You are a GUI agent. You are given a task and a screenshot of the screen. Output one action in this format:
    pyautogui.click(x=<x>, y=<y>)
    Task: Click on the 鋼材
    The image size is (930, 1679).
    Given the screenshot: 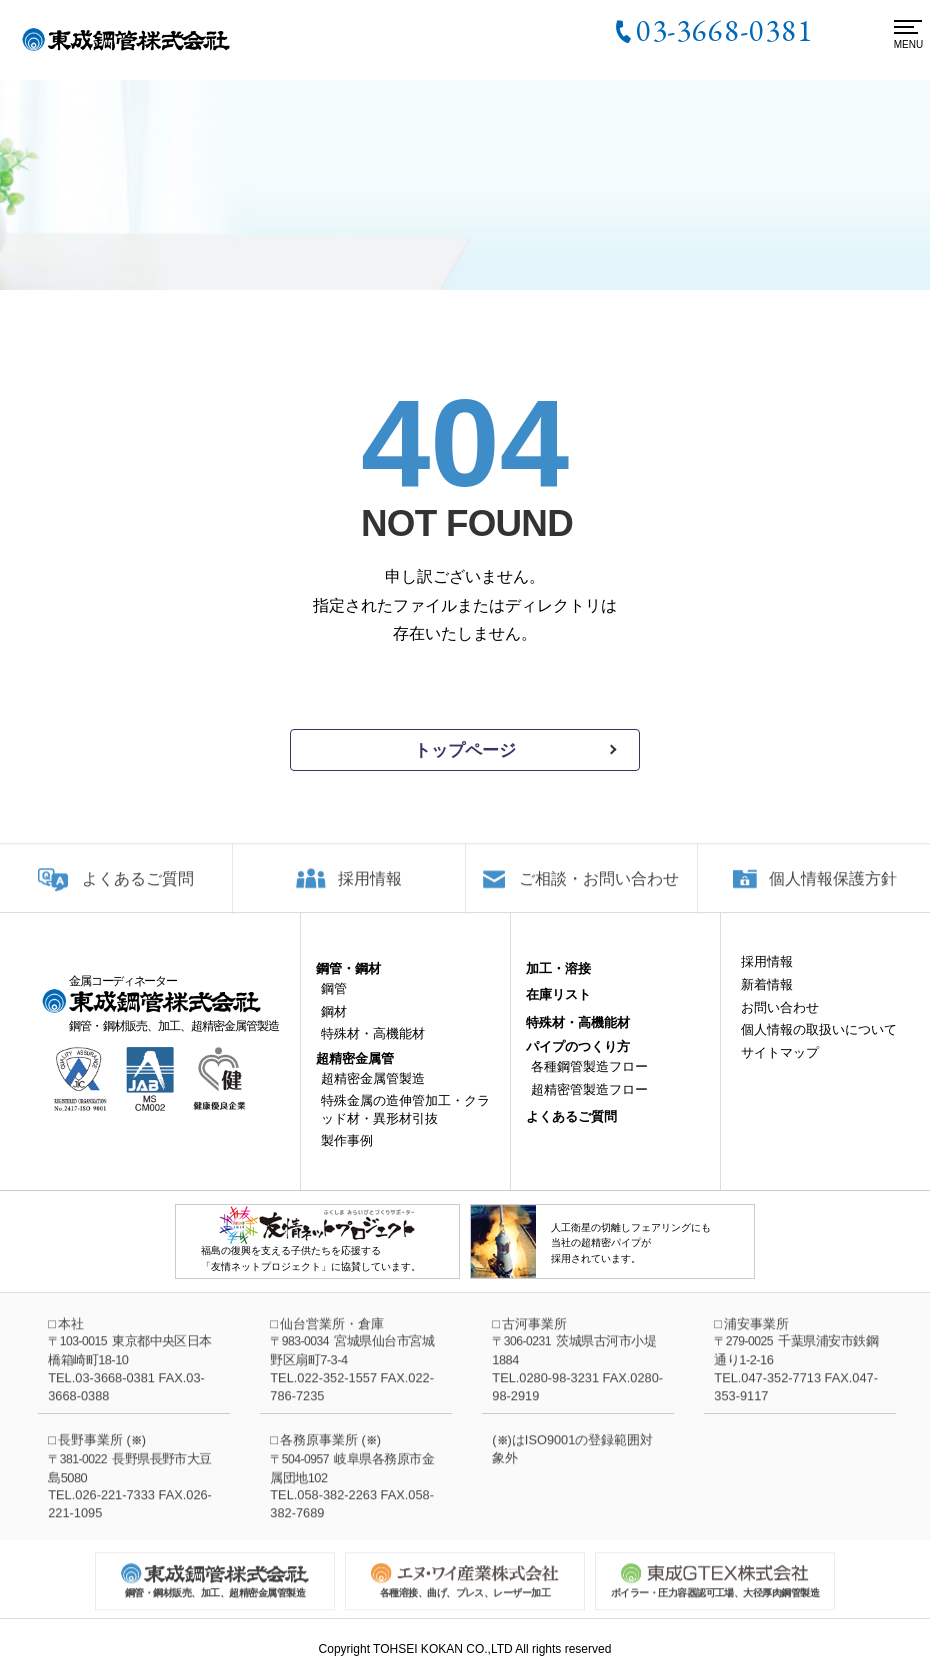 What is the action you would take?
    pyautogui.click(x=334, y=1026)
    